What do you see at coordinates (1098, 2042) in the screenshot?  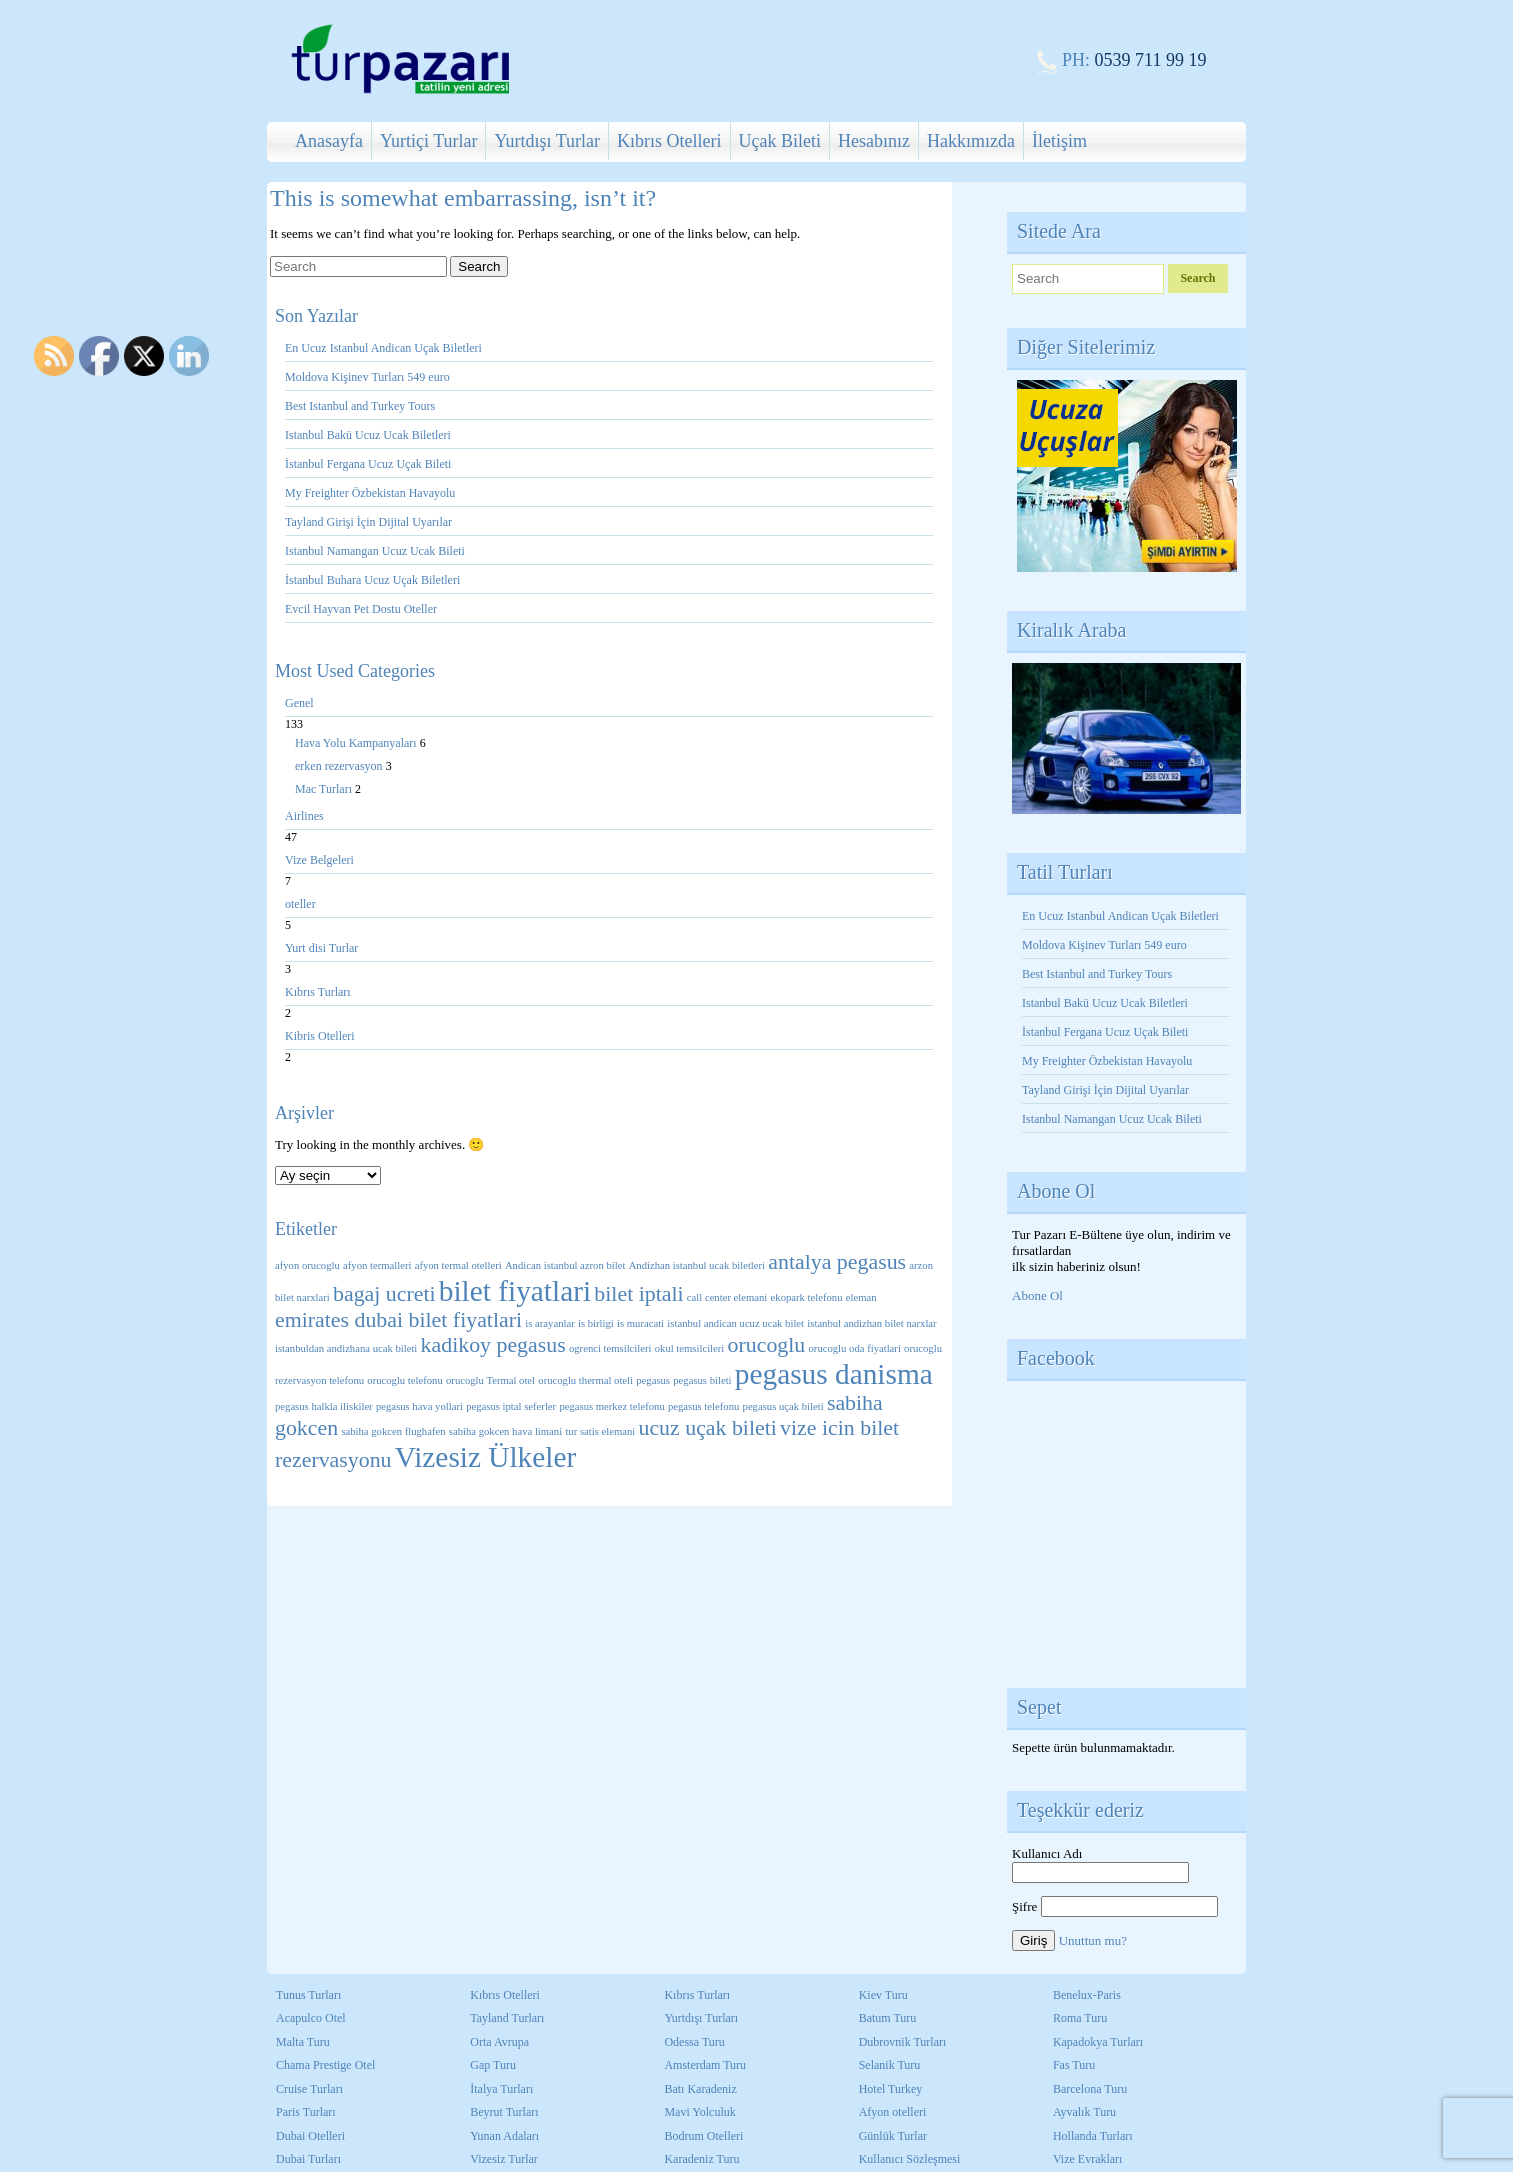 I see `Kapadokya Turları` at bounding box center [1098, 2042].